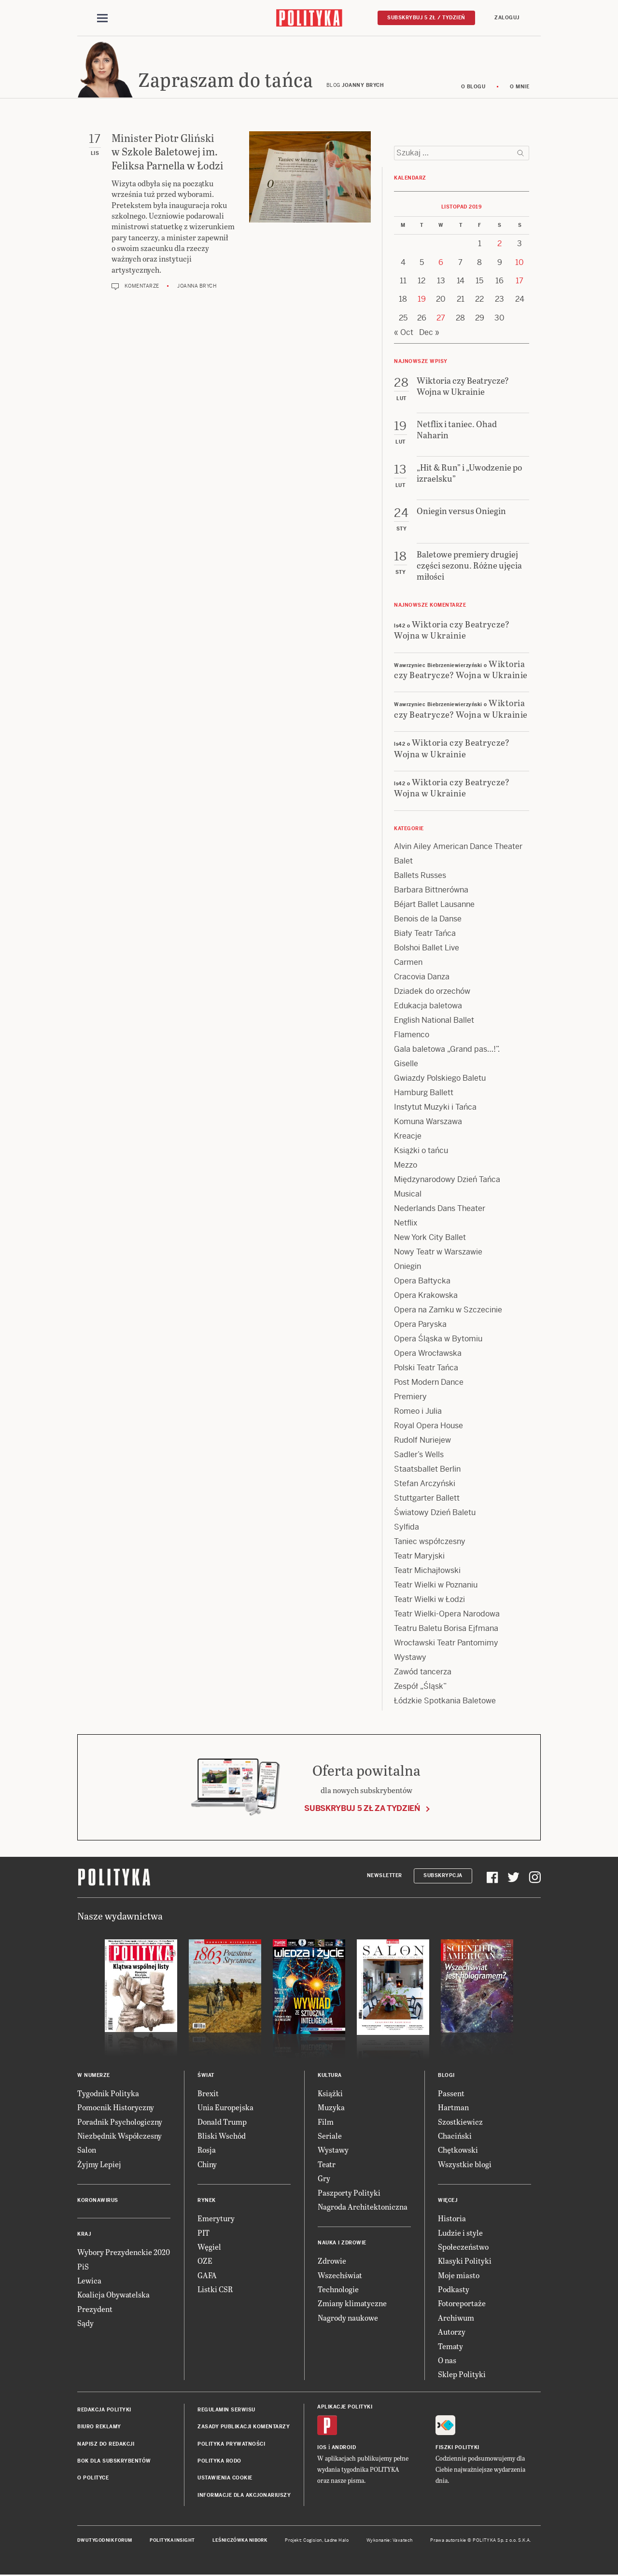  I want to click on Gwiazdy Polskiego Baletu, so click(440, 1079).